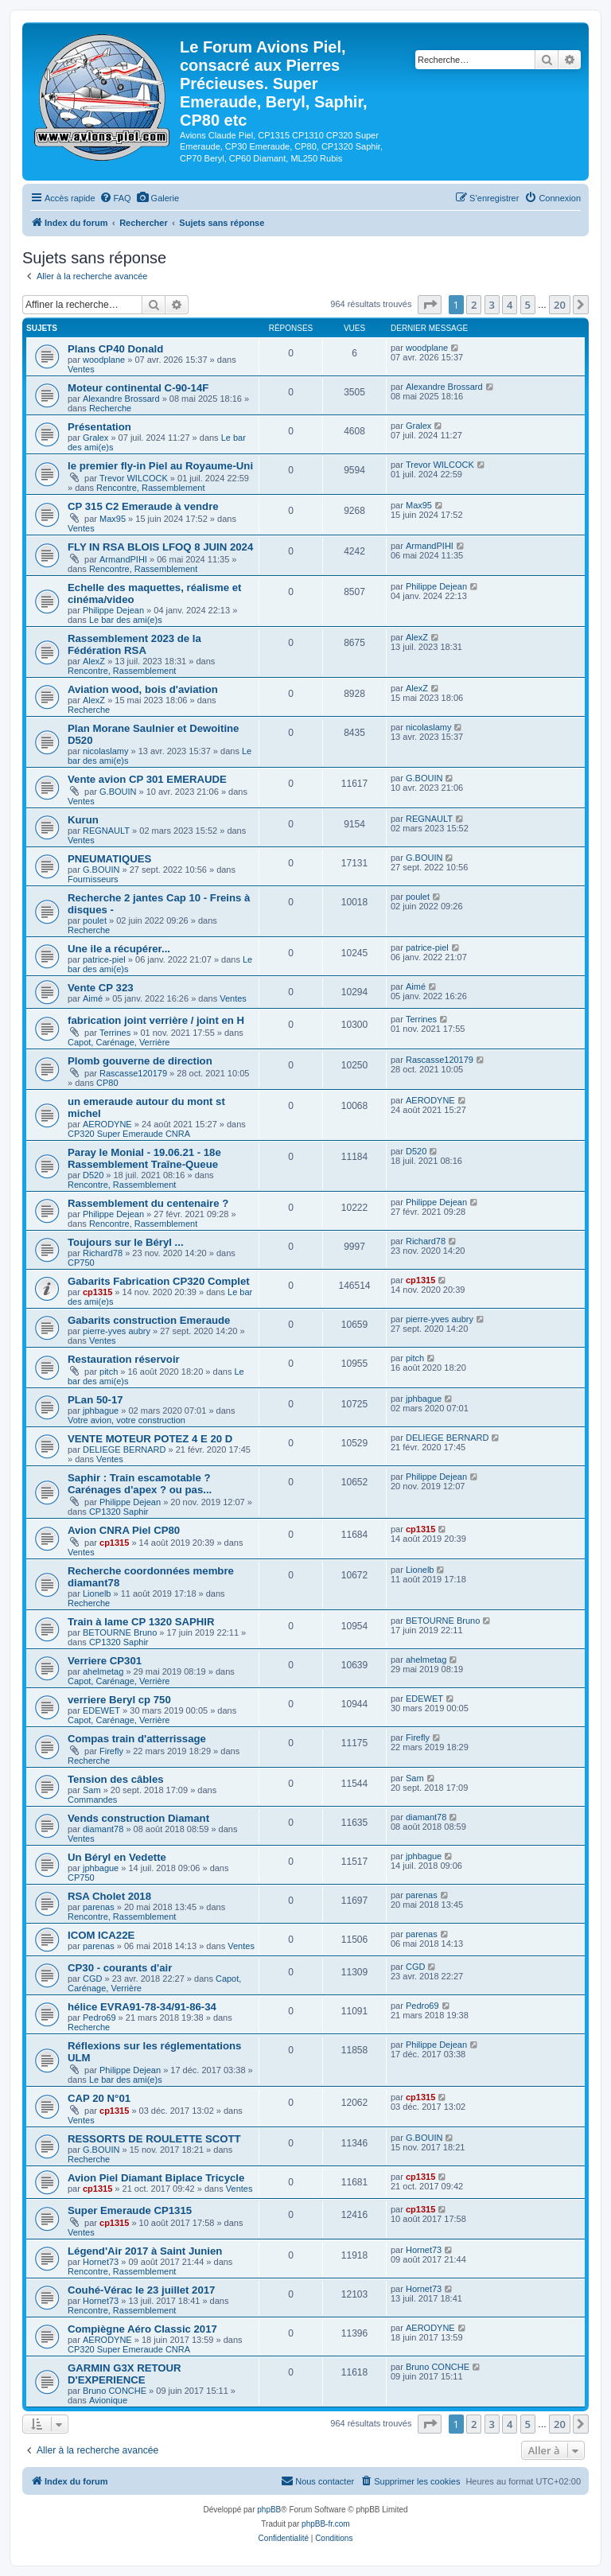  I want to click on poulet, so click(95, 920).